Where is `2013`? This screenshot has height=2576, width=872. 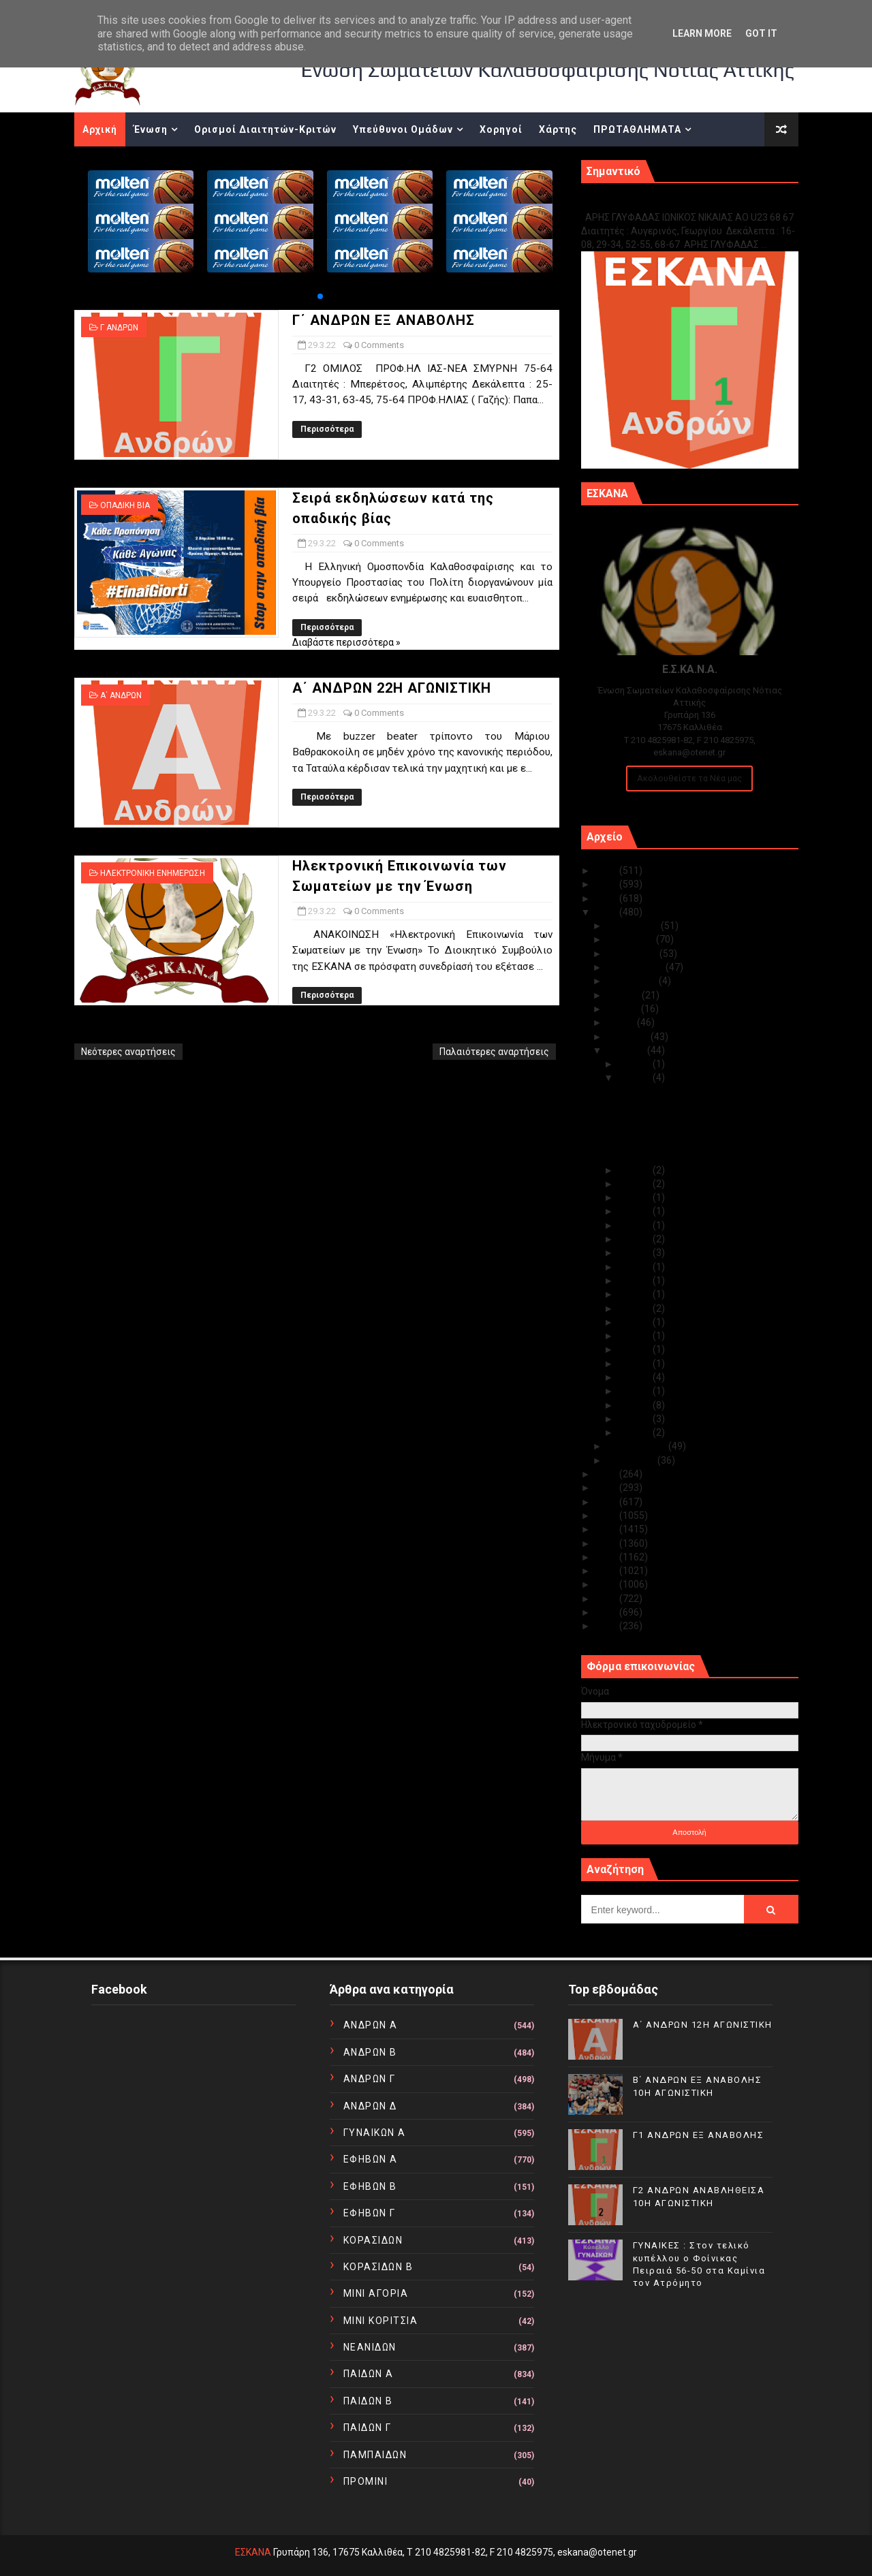
2013 is located at coordinates (607, 1584).